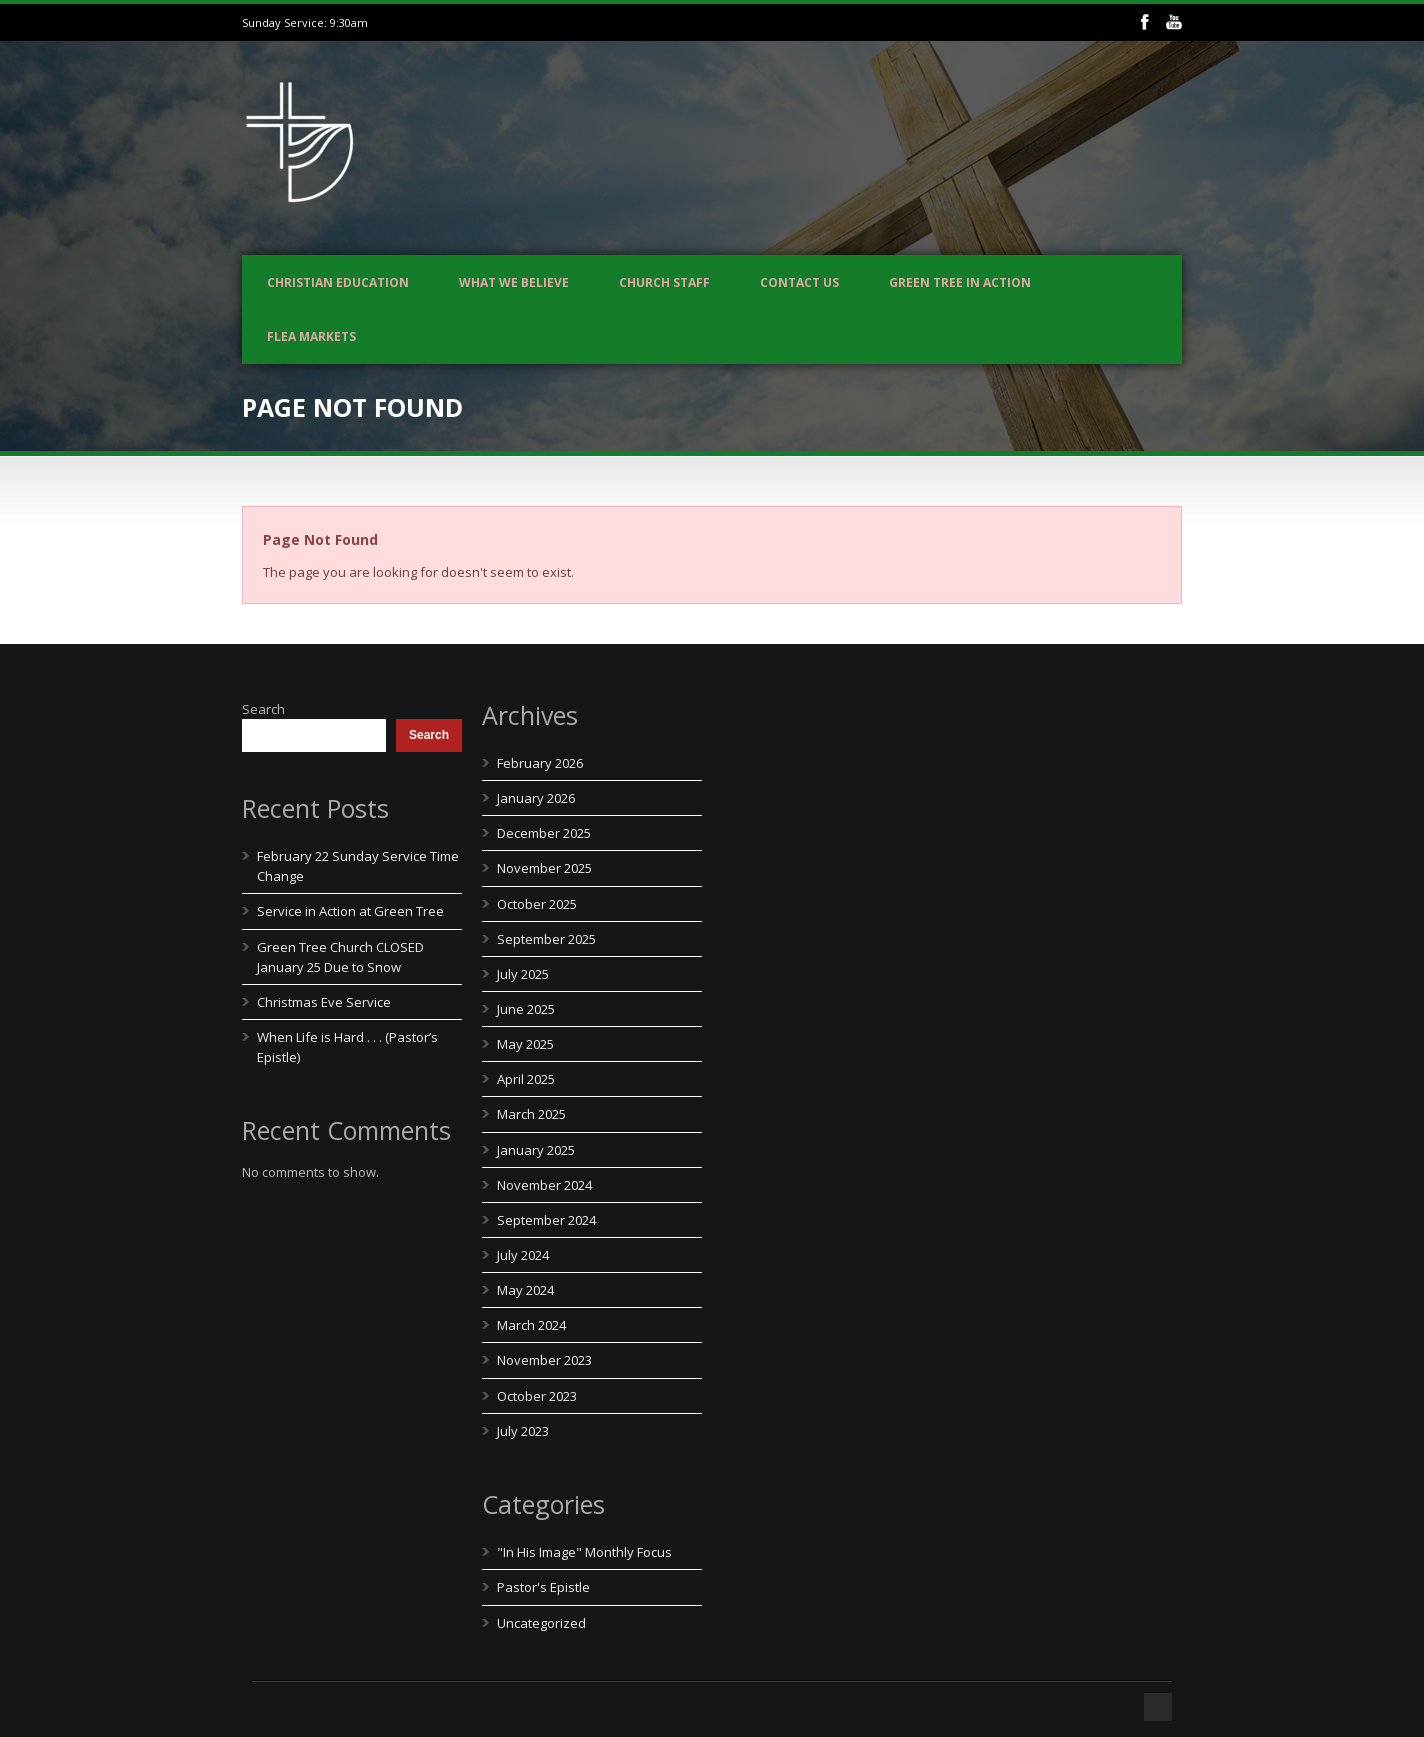 The width and height of the screenshot is (1424, 1737). Describe the element at coordinates (584, 1552) in the screenshot. I see `"In His Image" Monthly Focus` at that location.